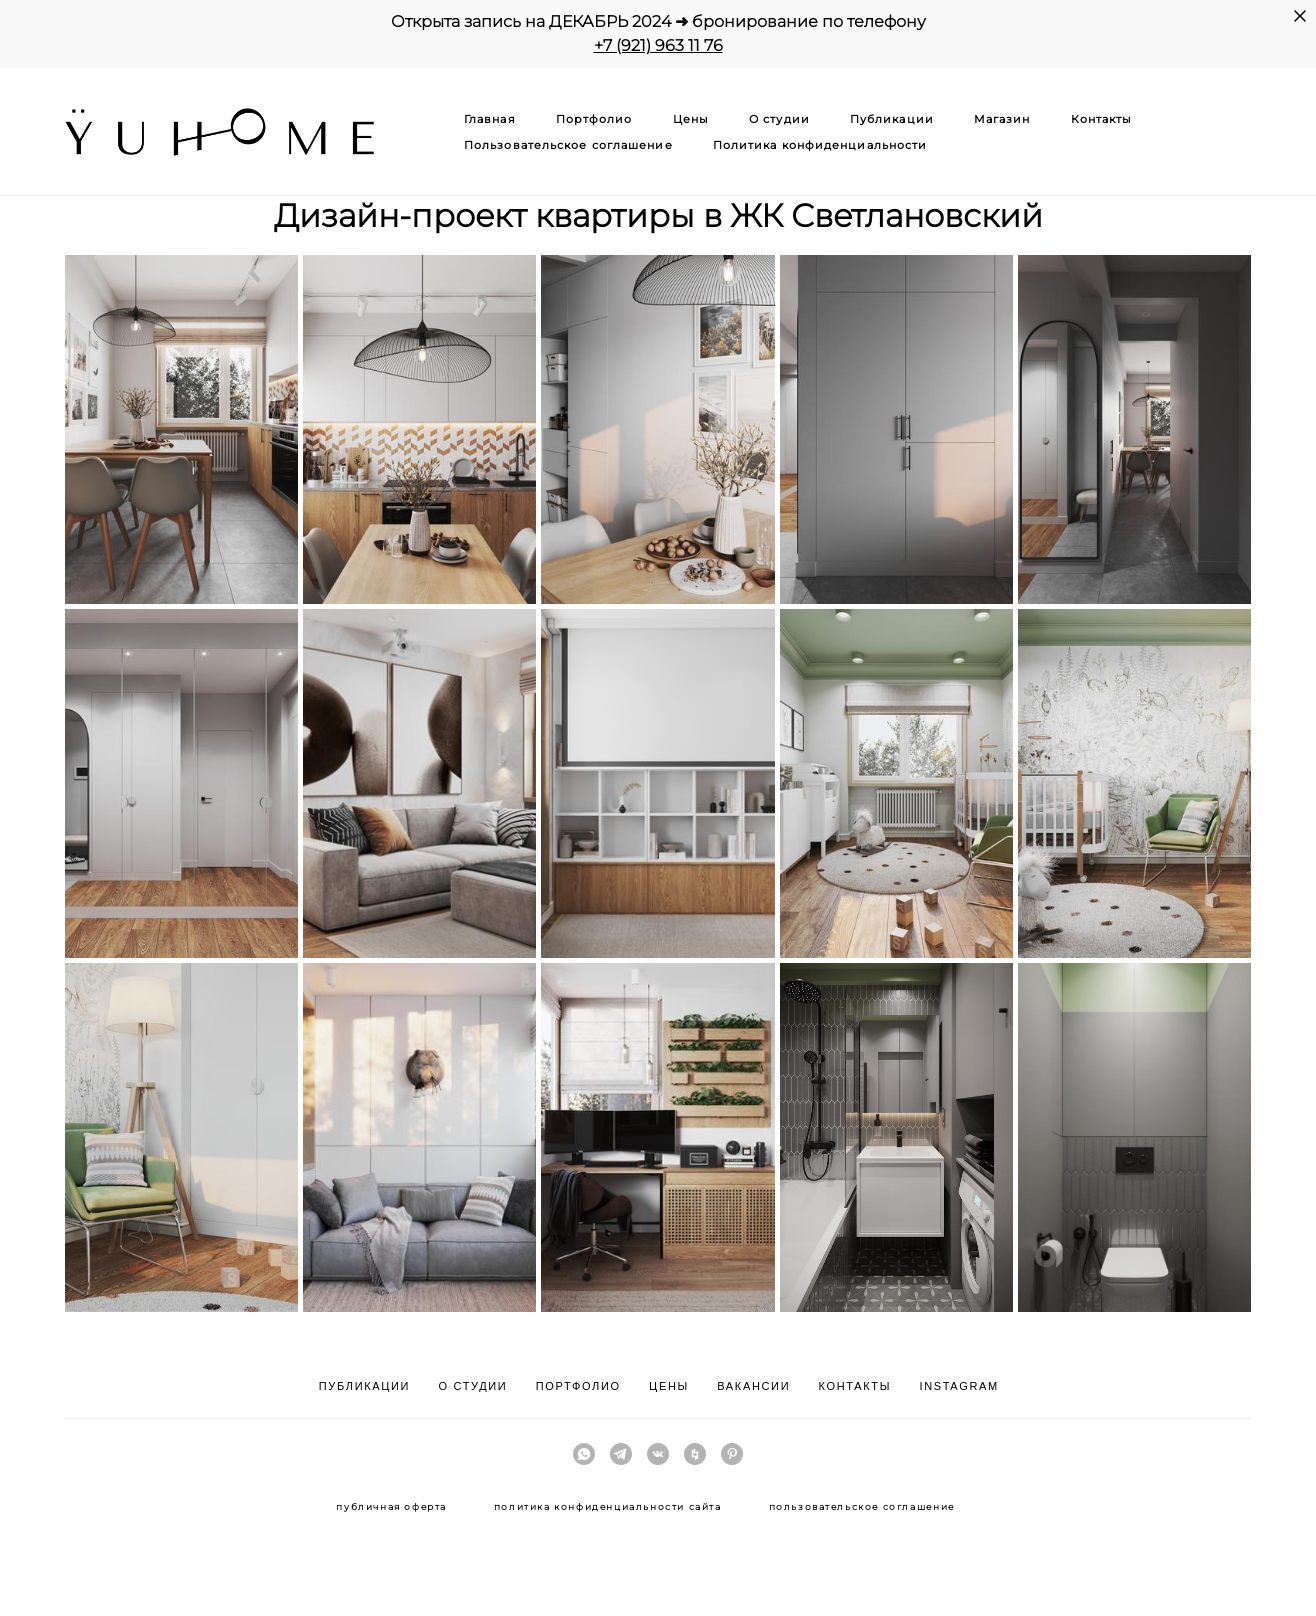  Describe the element at coordinates (669, 1386) in the screenshot. I see `ЦЕНЫ` at that location.